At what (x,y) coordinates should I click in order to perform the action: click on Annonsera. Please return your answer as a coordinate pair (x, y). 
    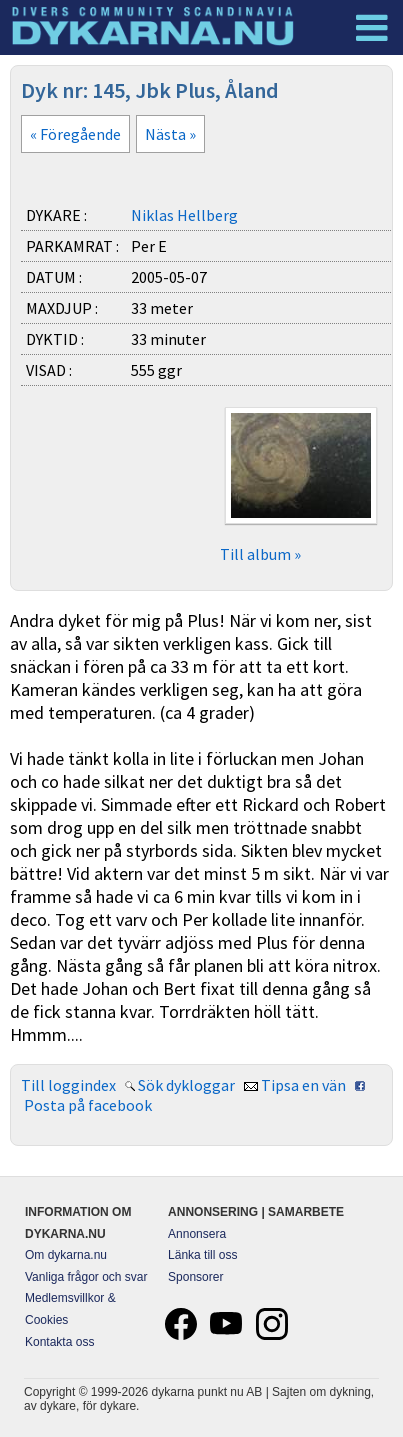
    Looking at the image, I should click on (197, 1234).